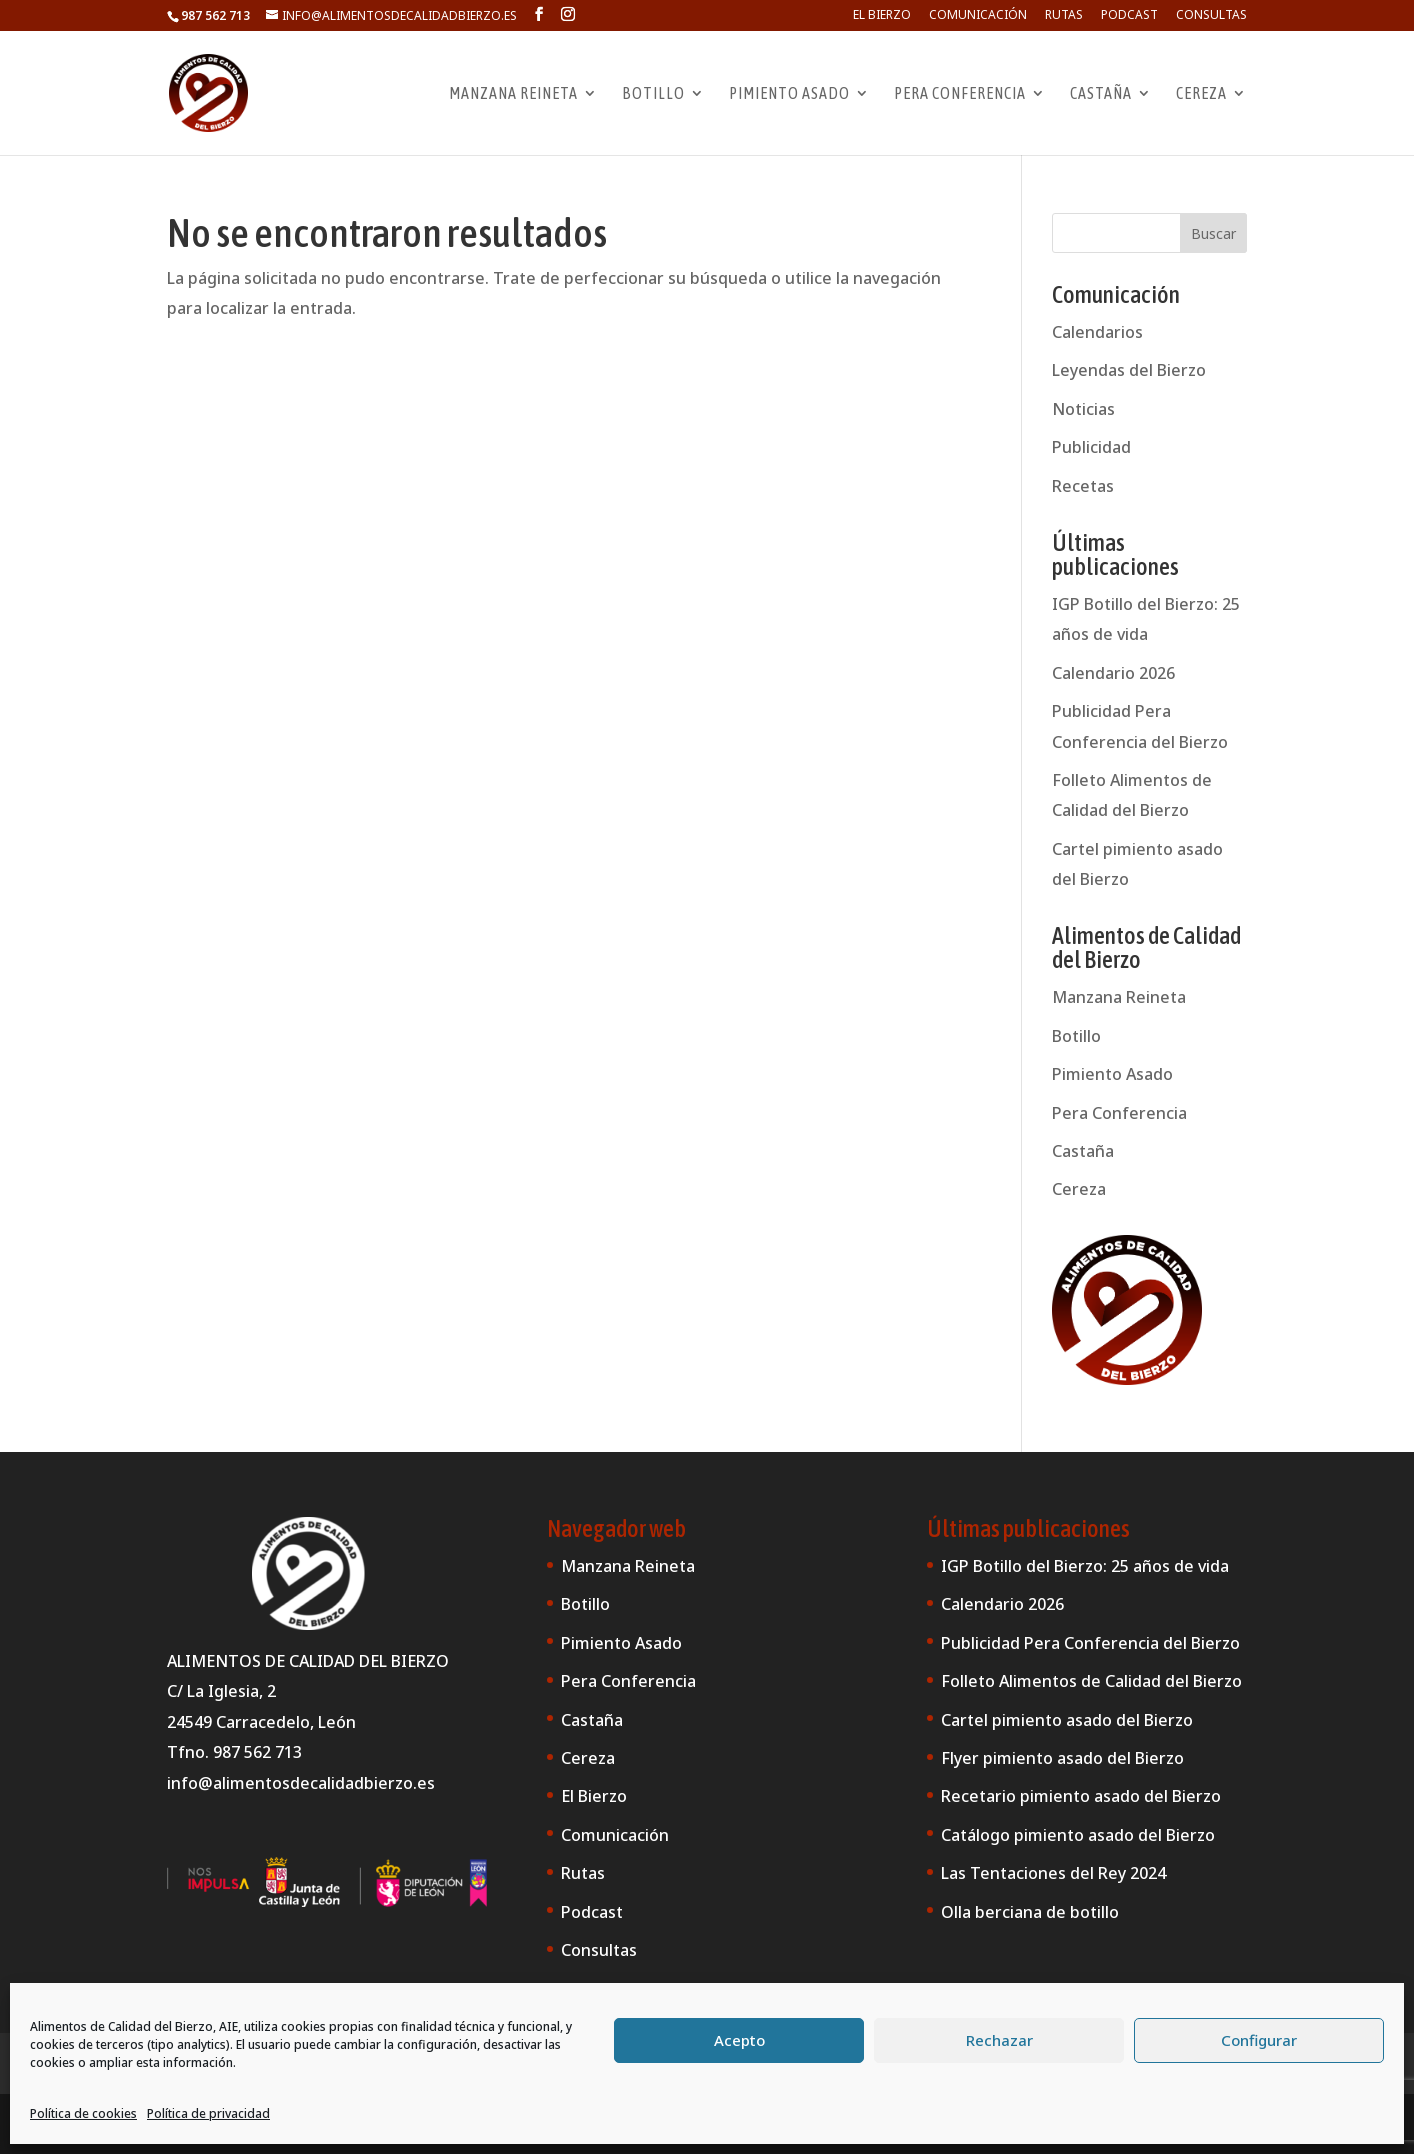  I want to click on Política de cookies, so click(83, 2113).